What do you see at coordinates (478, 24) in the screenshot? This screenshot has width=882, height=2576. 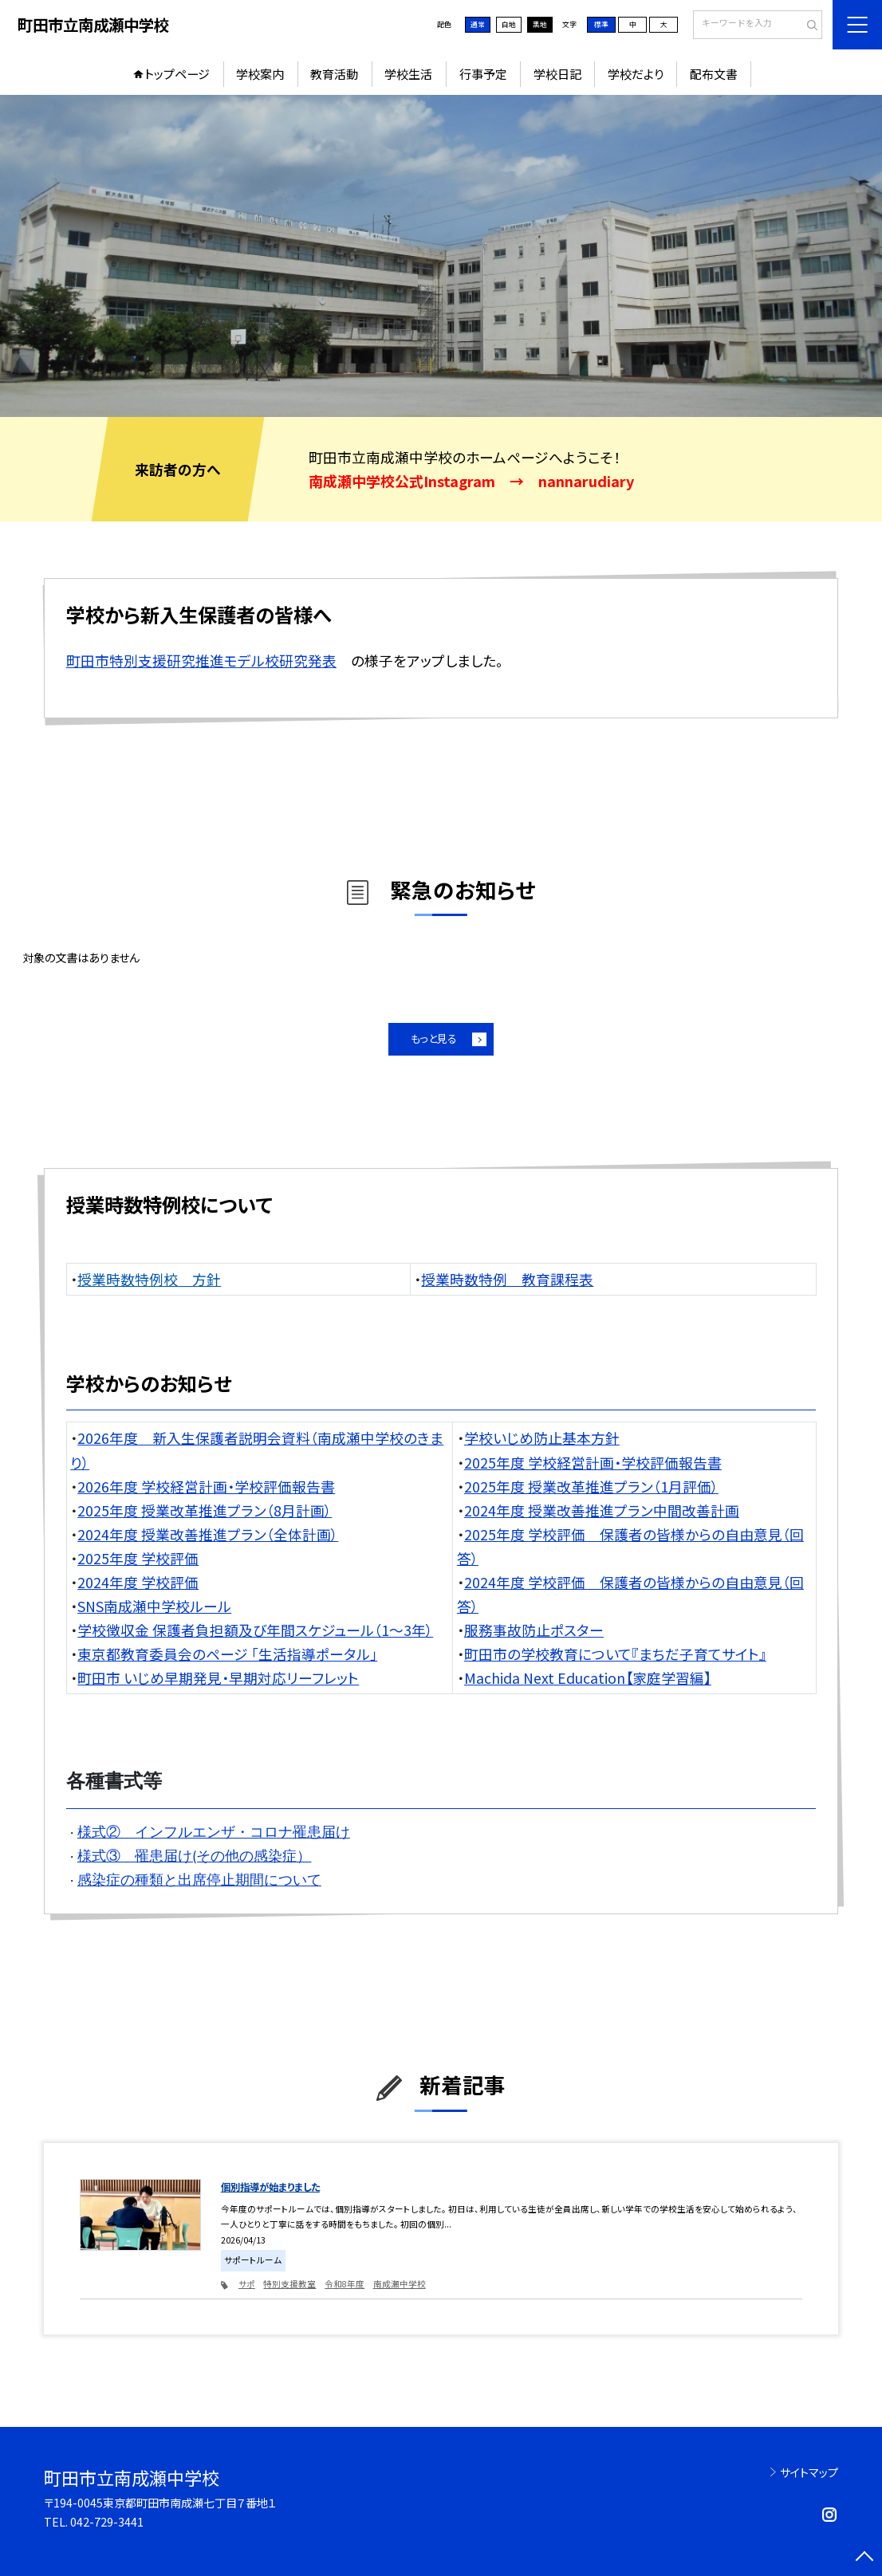 I see `通常` at bounding box center [478, 24].